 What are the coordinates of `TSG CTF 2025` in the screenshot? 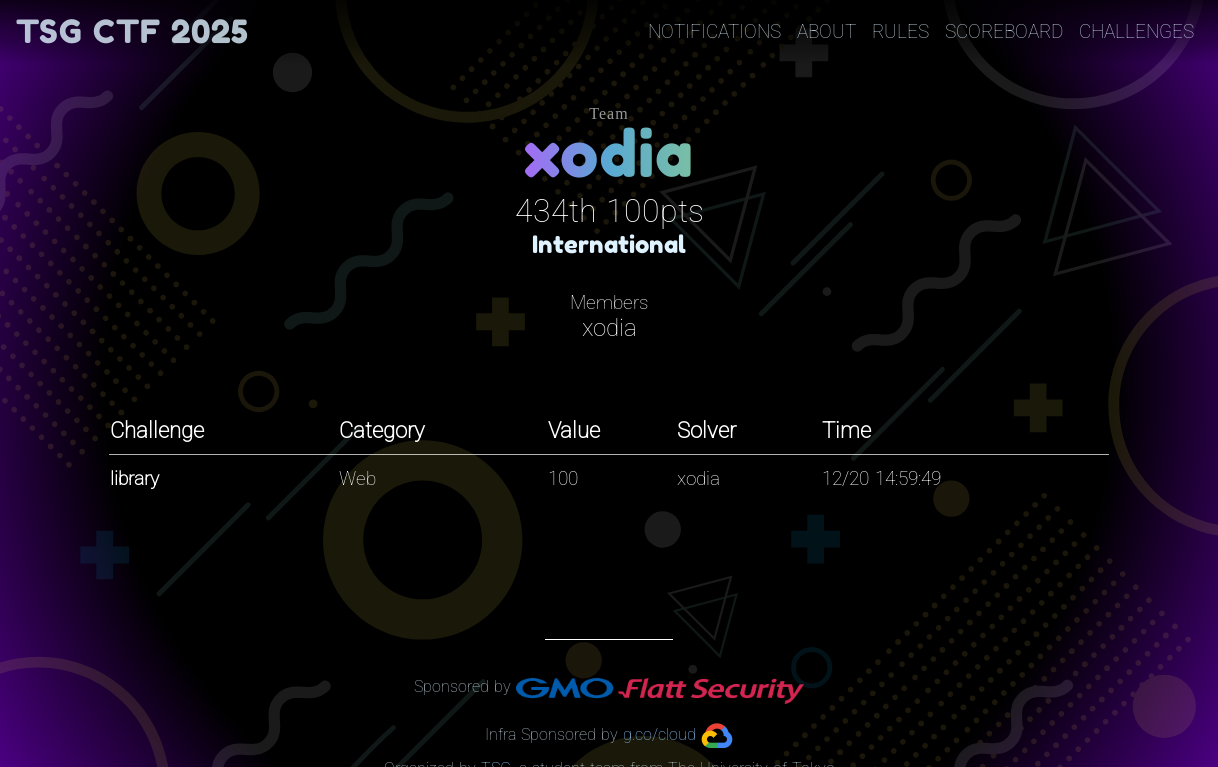 It's located at (132, 31).